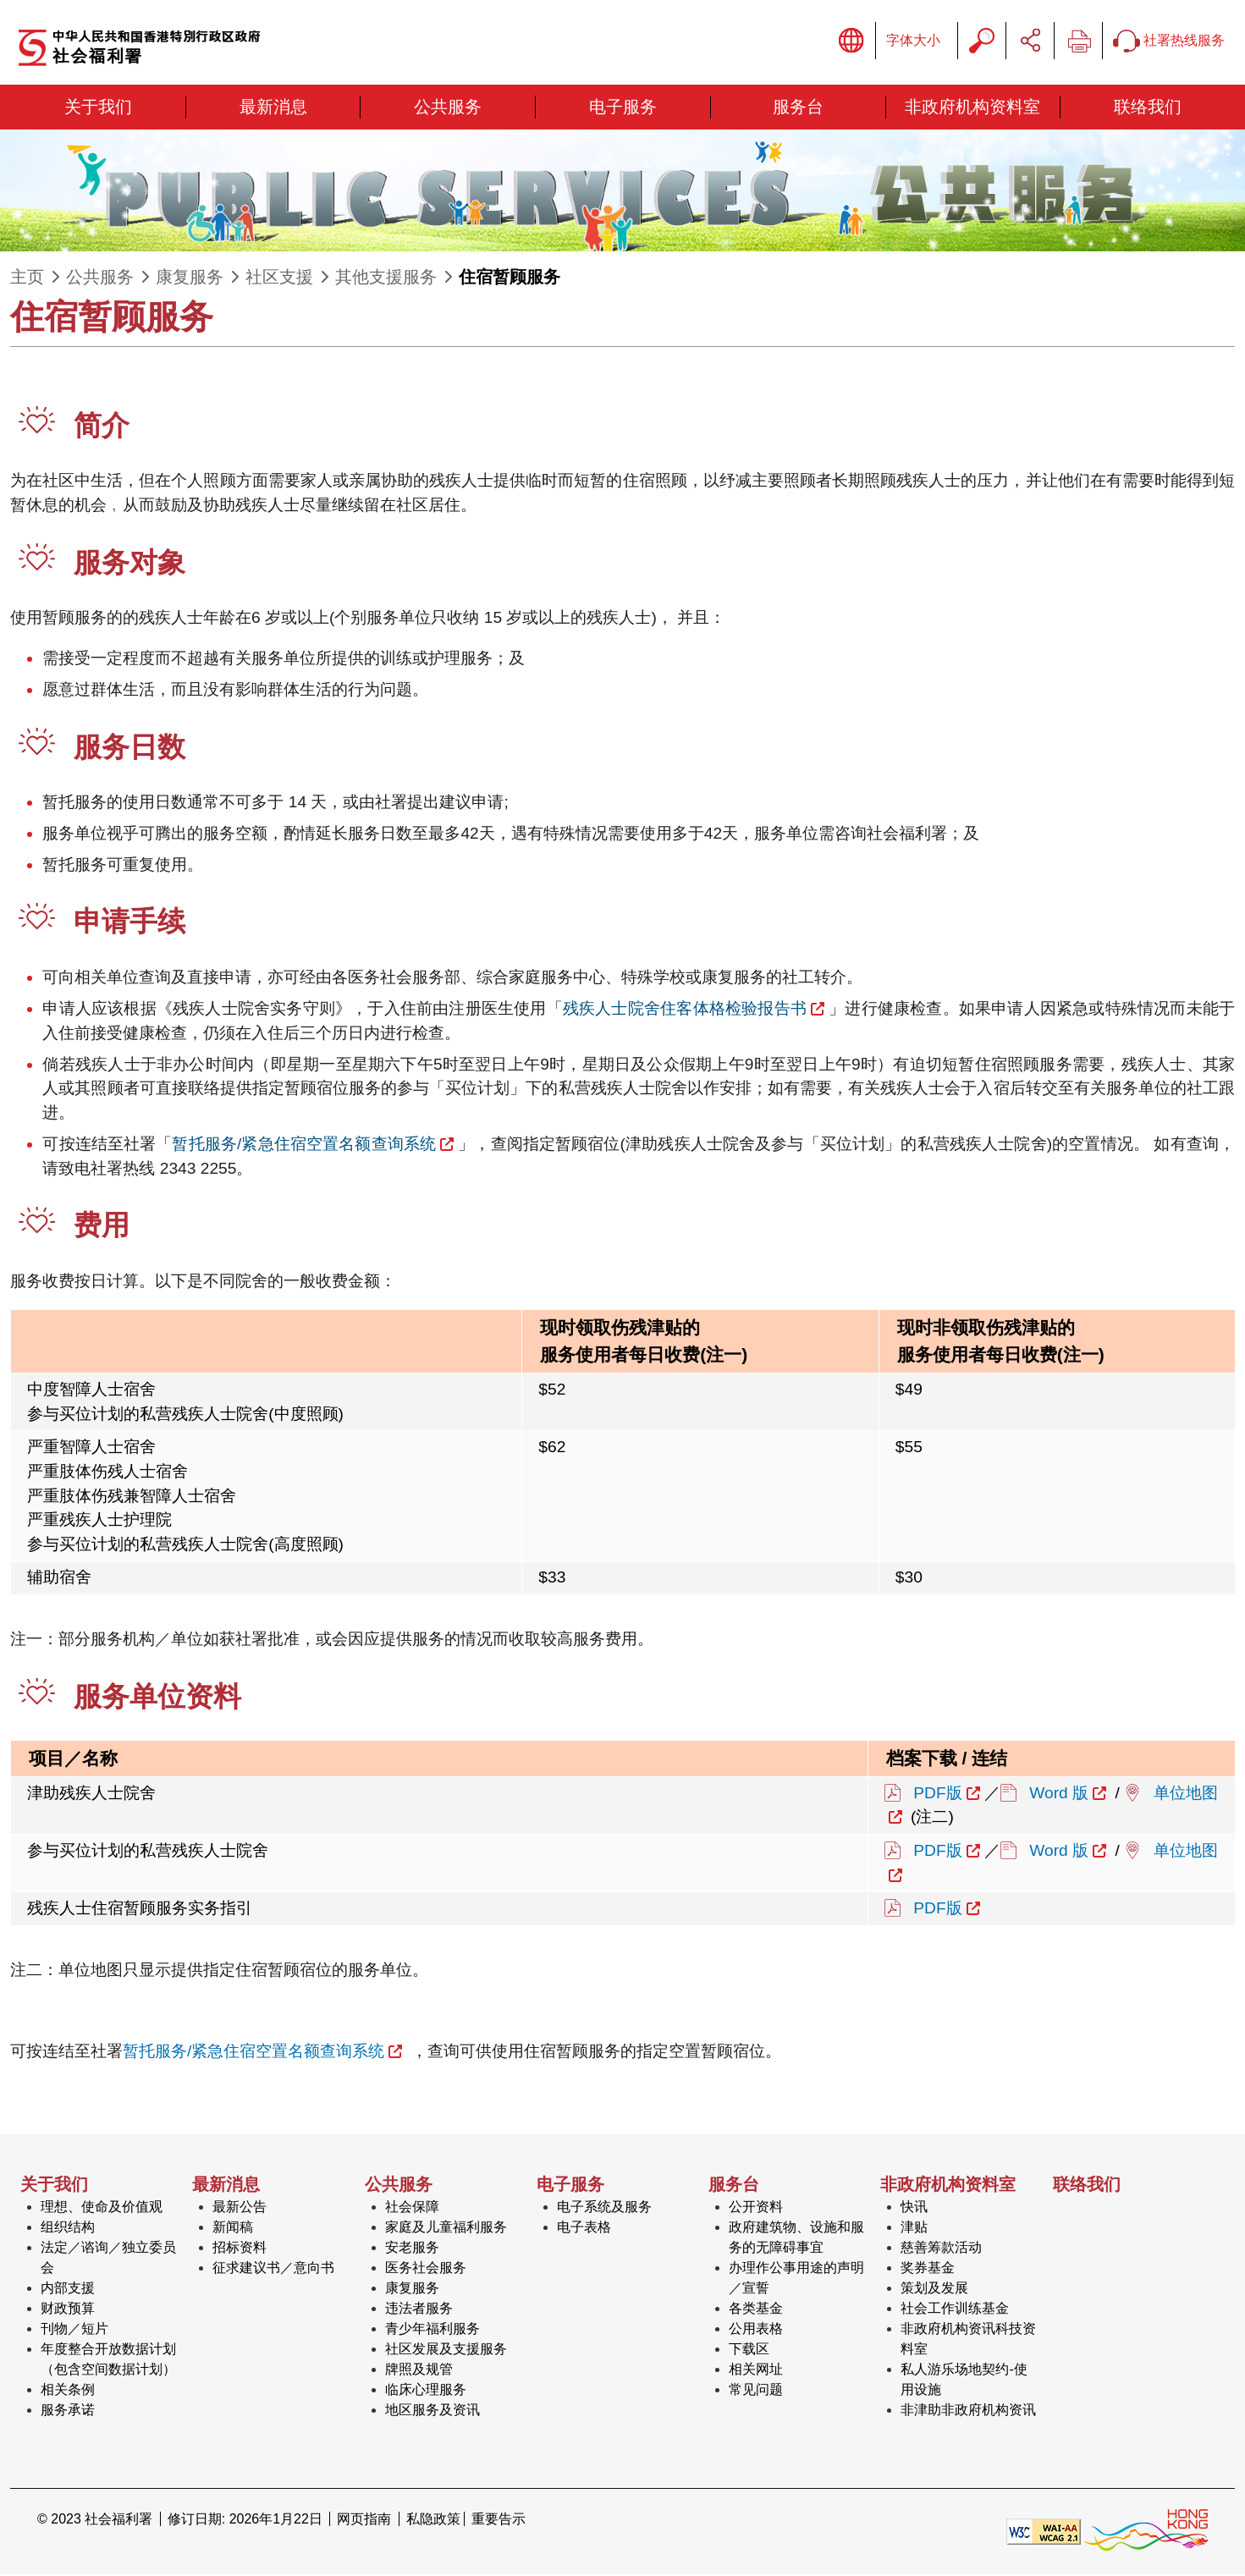  Describe the element at coordinates (968, 2340) in the screenshot. I see `非政府机构资讯科技资料室` at that location.